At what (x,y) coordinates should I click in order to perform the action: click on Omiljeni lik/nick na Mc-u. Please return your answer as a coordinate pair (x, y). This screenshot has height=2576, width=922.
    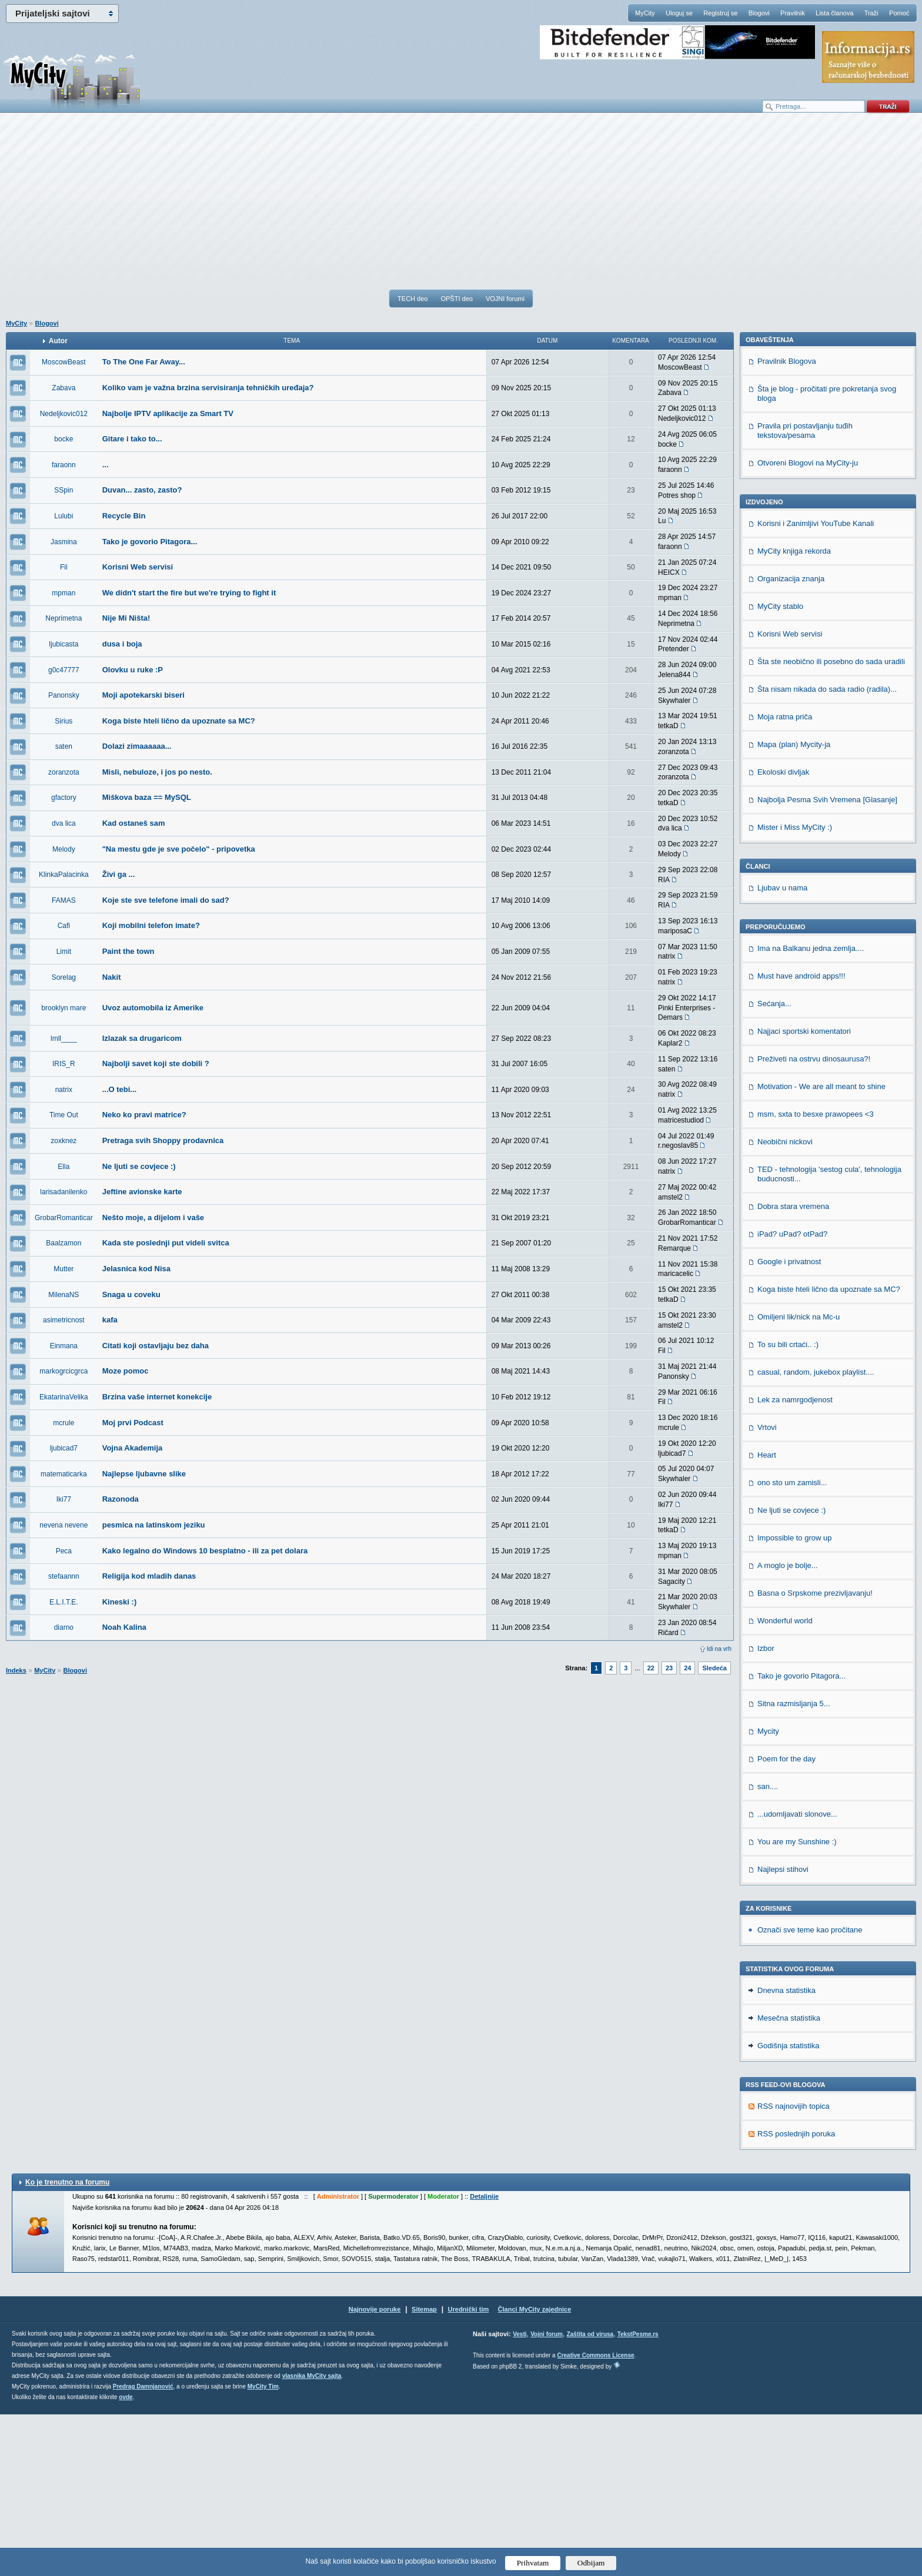
    Looking at the image, I should click on (798, 1478).